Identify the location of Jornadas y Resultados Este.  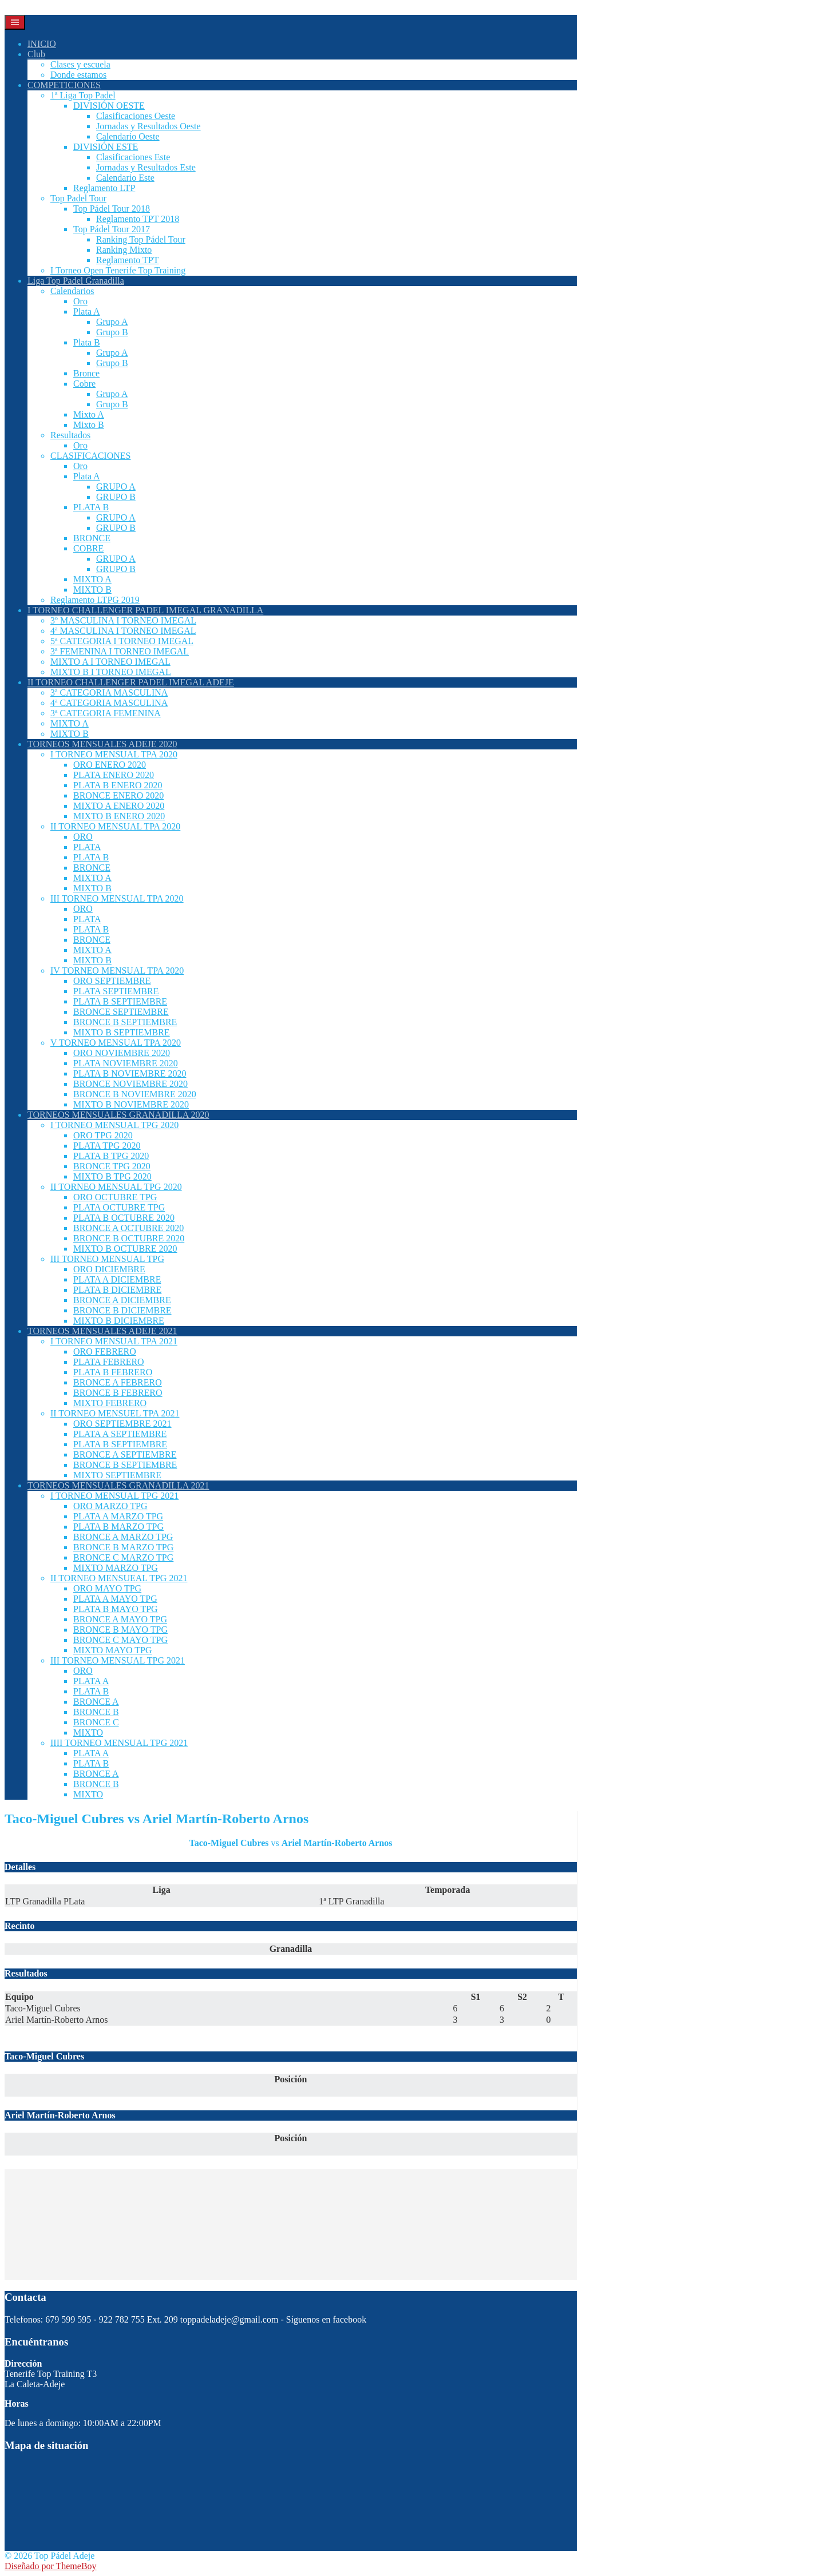
(146, 167).